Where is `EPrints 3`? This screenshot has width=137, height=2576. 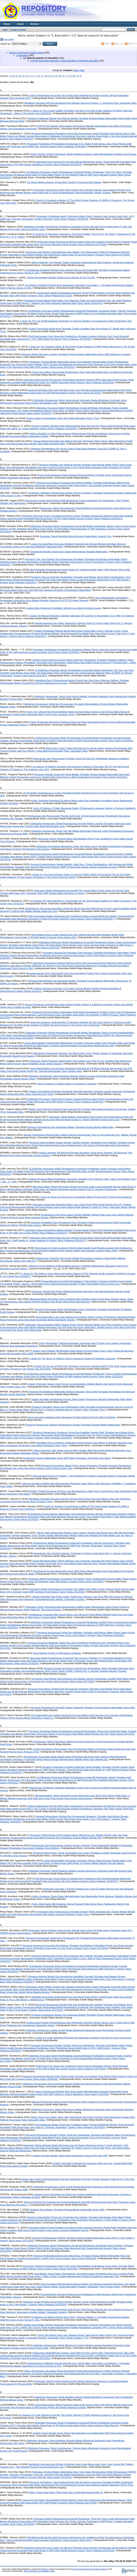 EPrints 3 is located at coordinates (45, 2569).